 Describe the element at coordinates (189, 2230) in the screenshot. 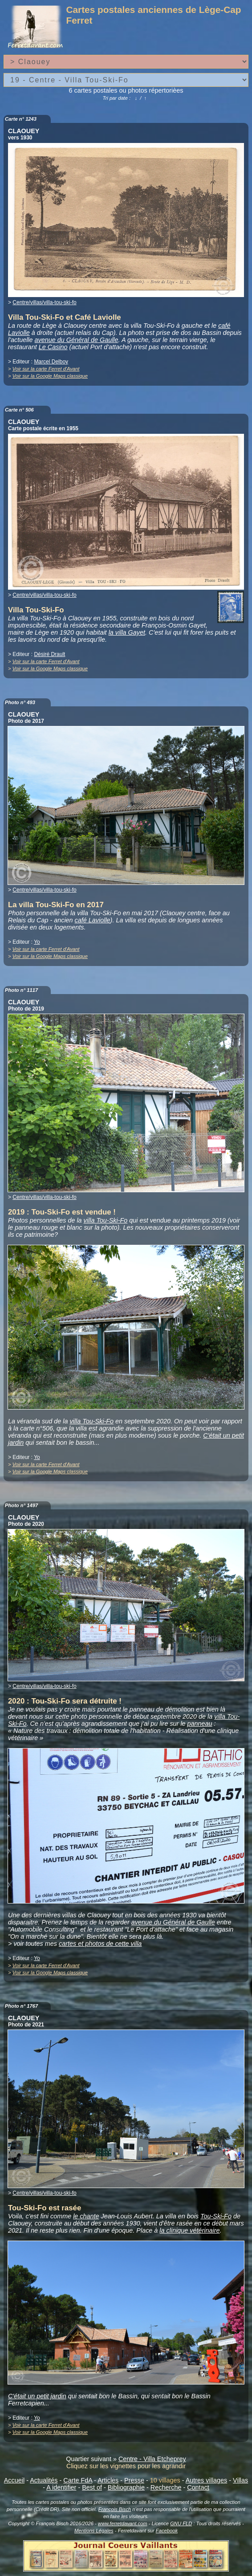

I see `la clinique vétérinaire` at that location.